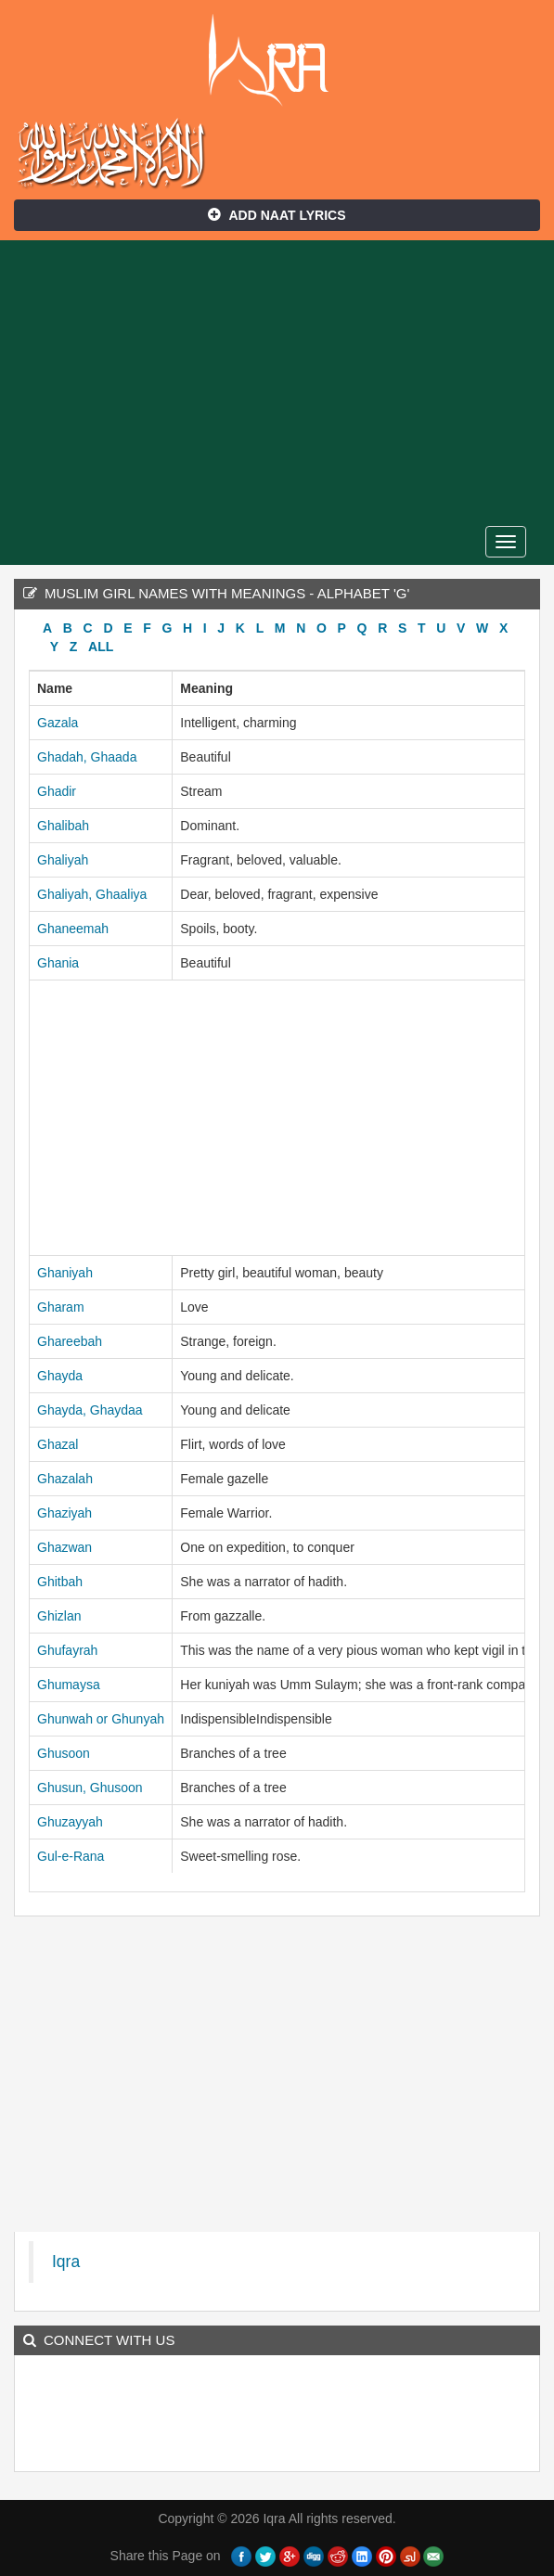 This screenshot has height=2576, width=554. Describe the element at coordinates (59, 1615) in the screenshot. I see `Ghizlan` at that location.